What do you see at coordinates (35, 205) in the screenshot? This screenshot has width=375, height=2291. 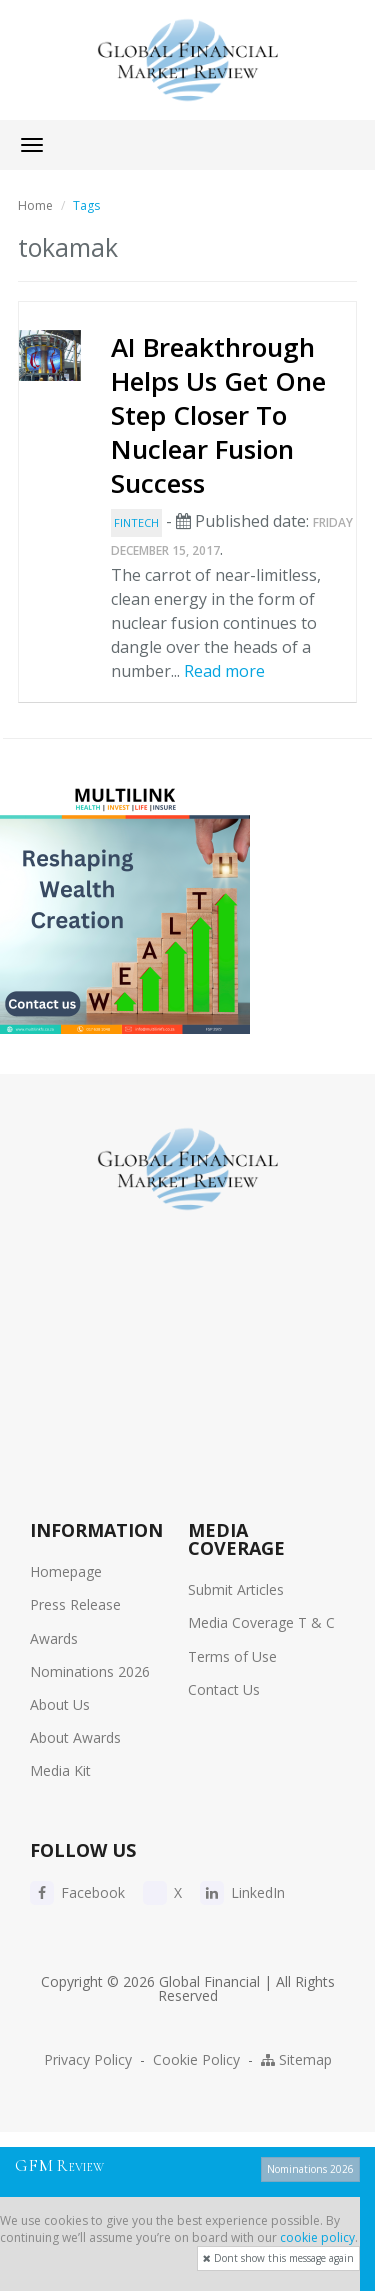 I see `Home` at bounding box center [35, 205].